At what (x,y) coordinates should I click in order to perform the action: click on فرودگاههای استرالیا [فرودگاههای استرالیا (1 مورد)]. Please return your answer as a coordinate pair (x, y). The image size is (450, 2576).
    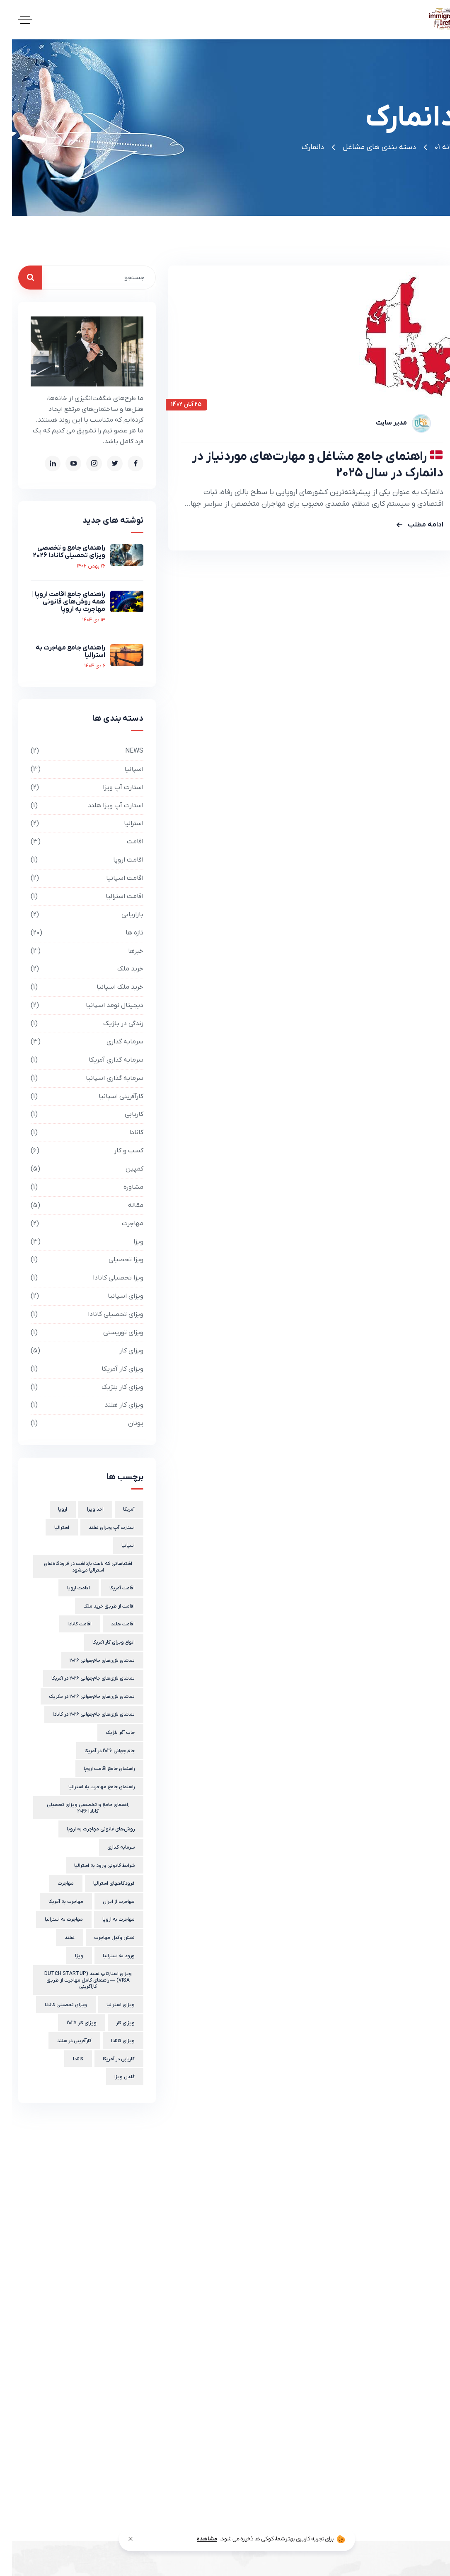
    Looking at the image, I should click on (102, 1883).